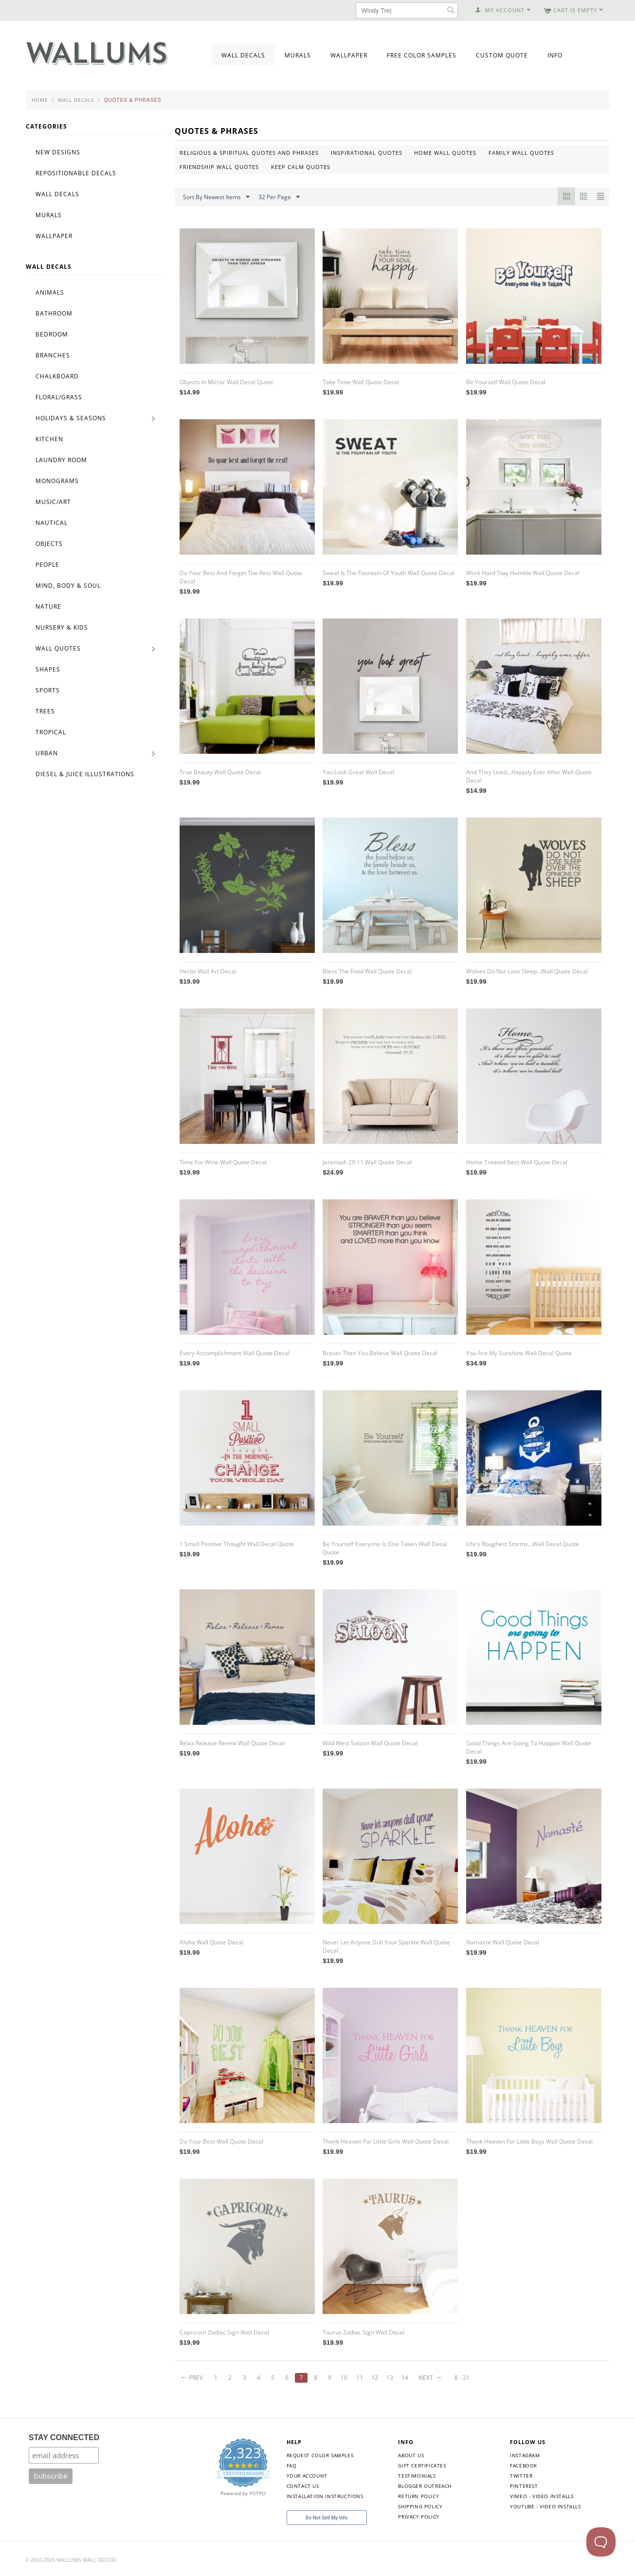  I want to click on Repositionable Decals, so click(76, 173).